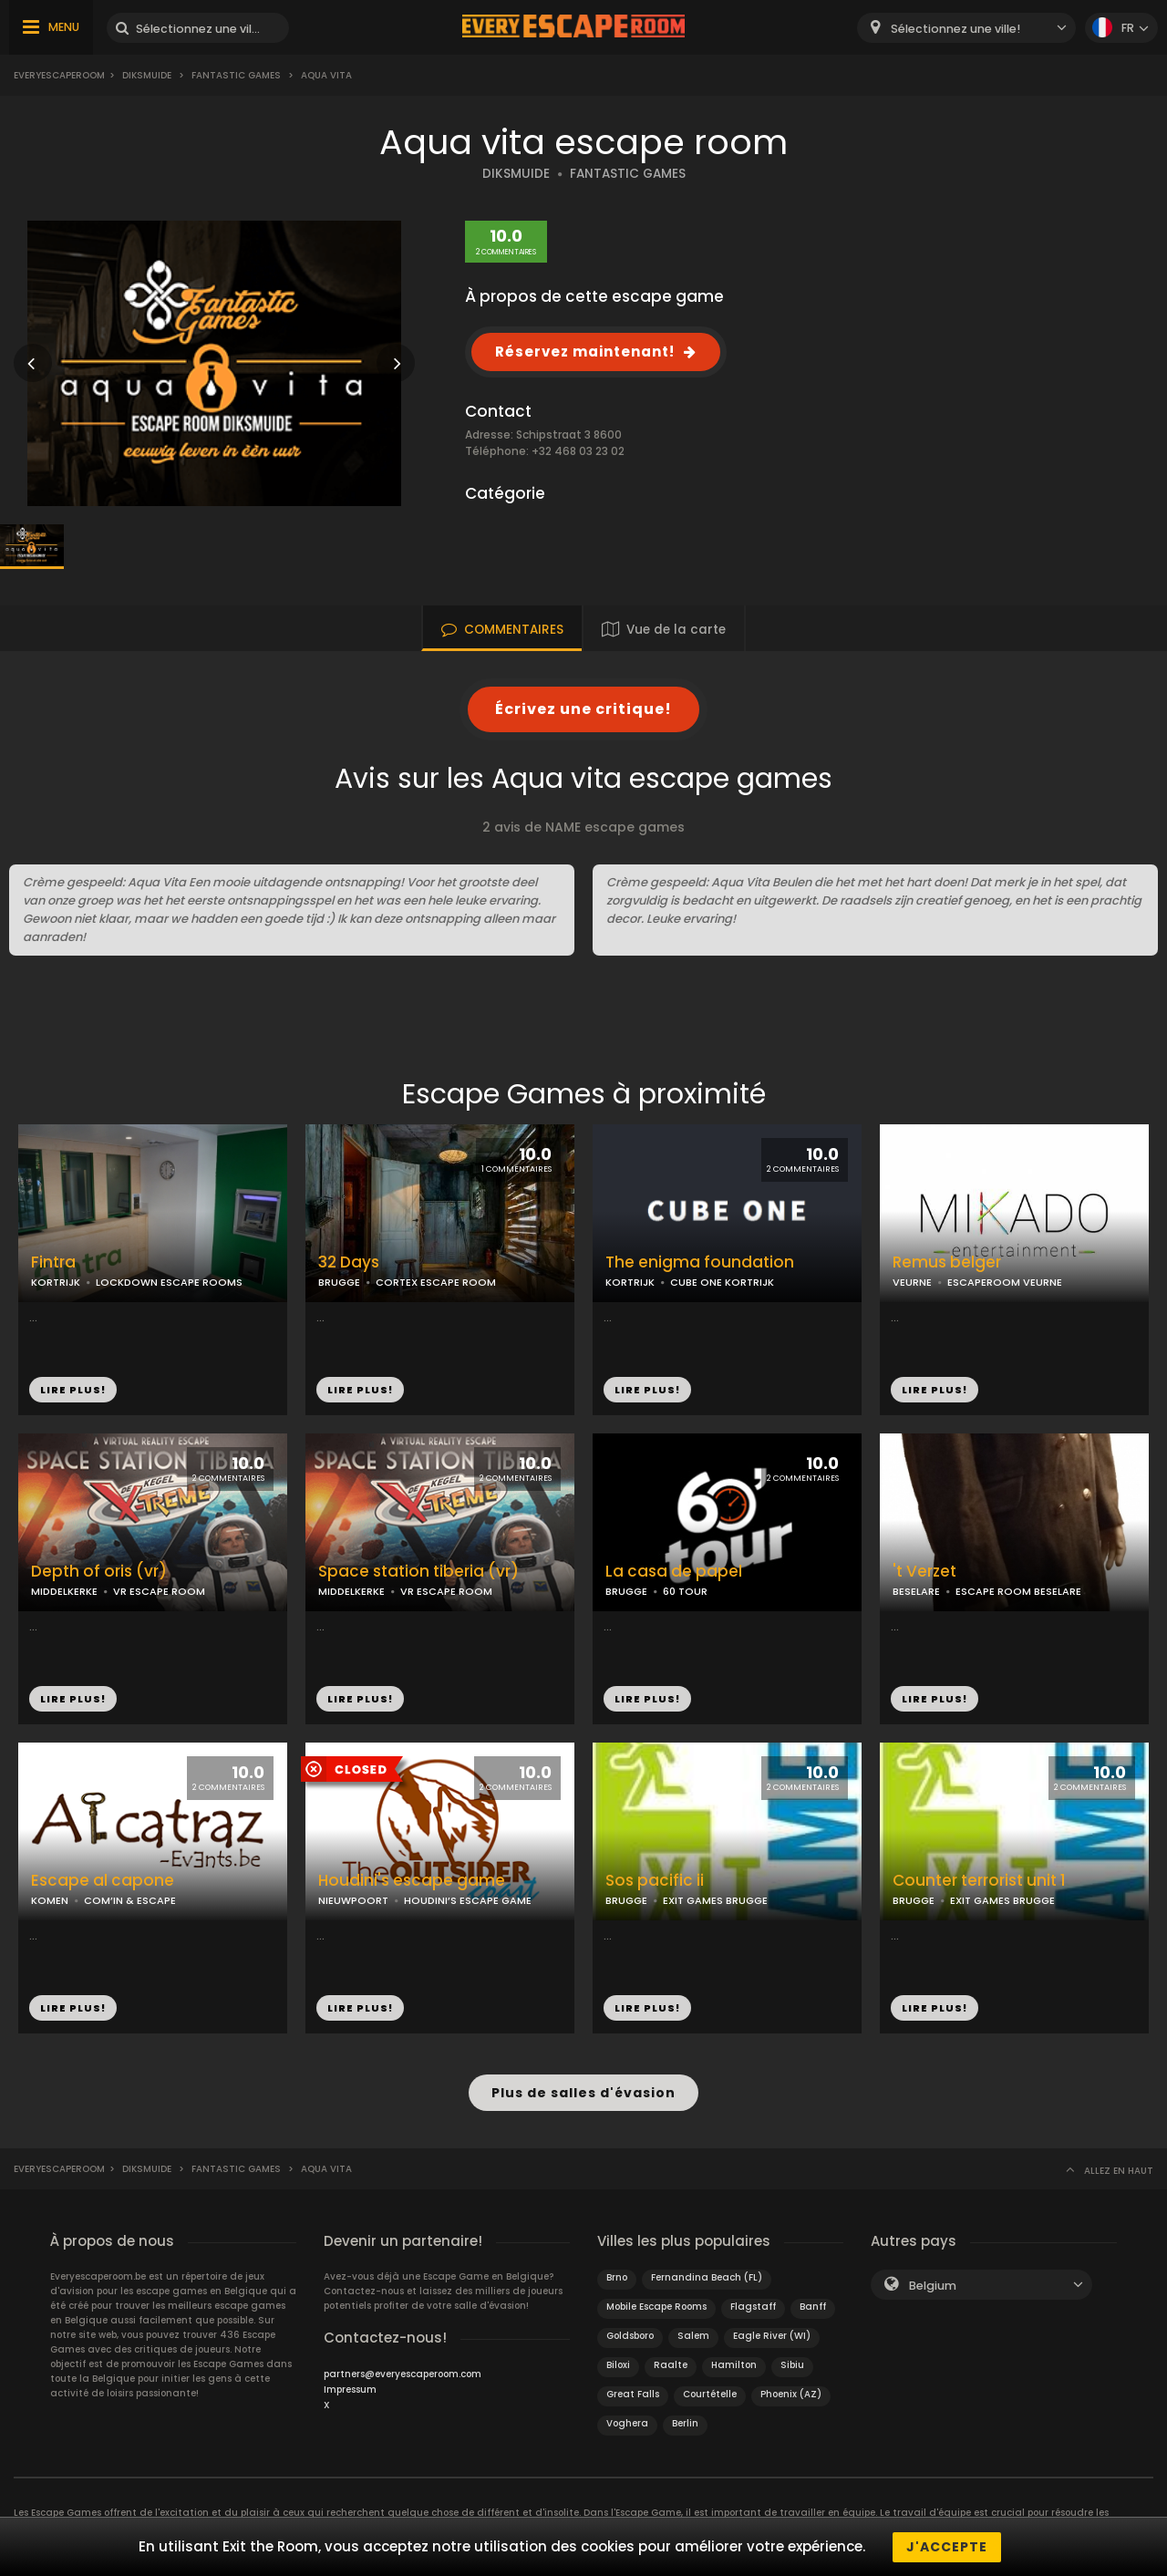 The height and width of the screenshot is (2576, 1167). What do you see at coordinates (99, 1571) in the screenshot?
I see `Depth of oris (vr)` at bounding box center [99, 1571].